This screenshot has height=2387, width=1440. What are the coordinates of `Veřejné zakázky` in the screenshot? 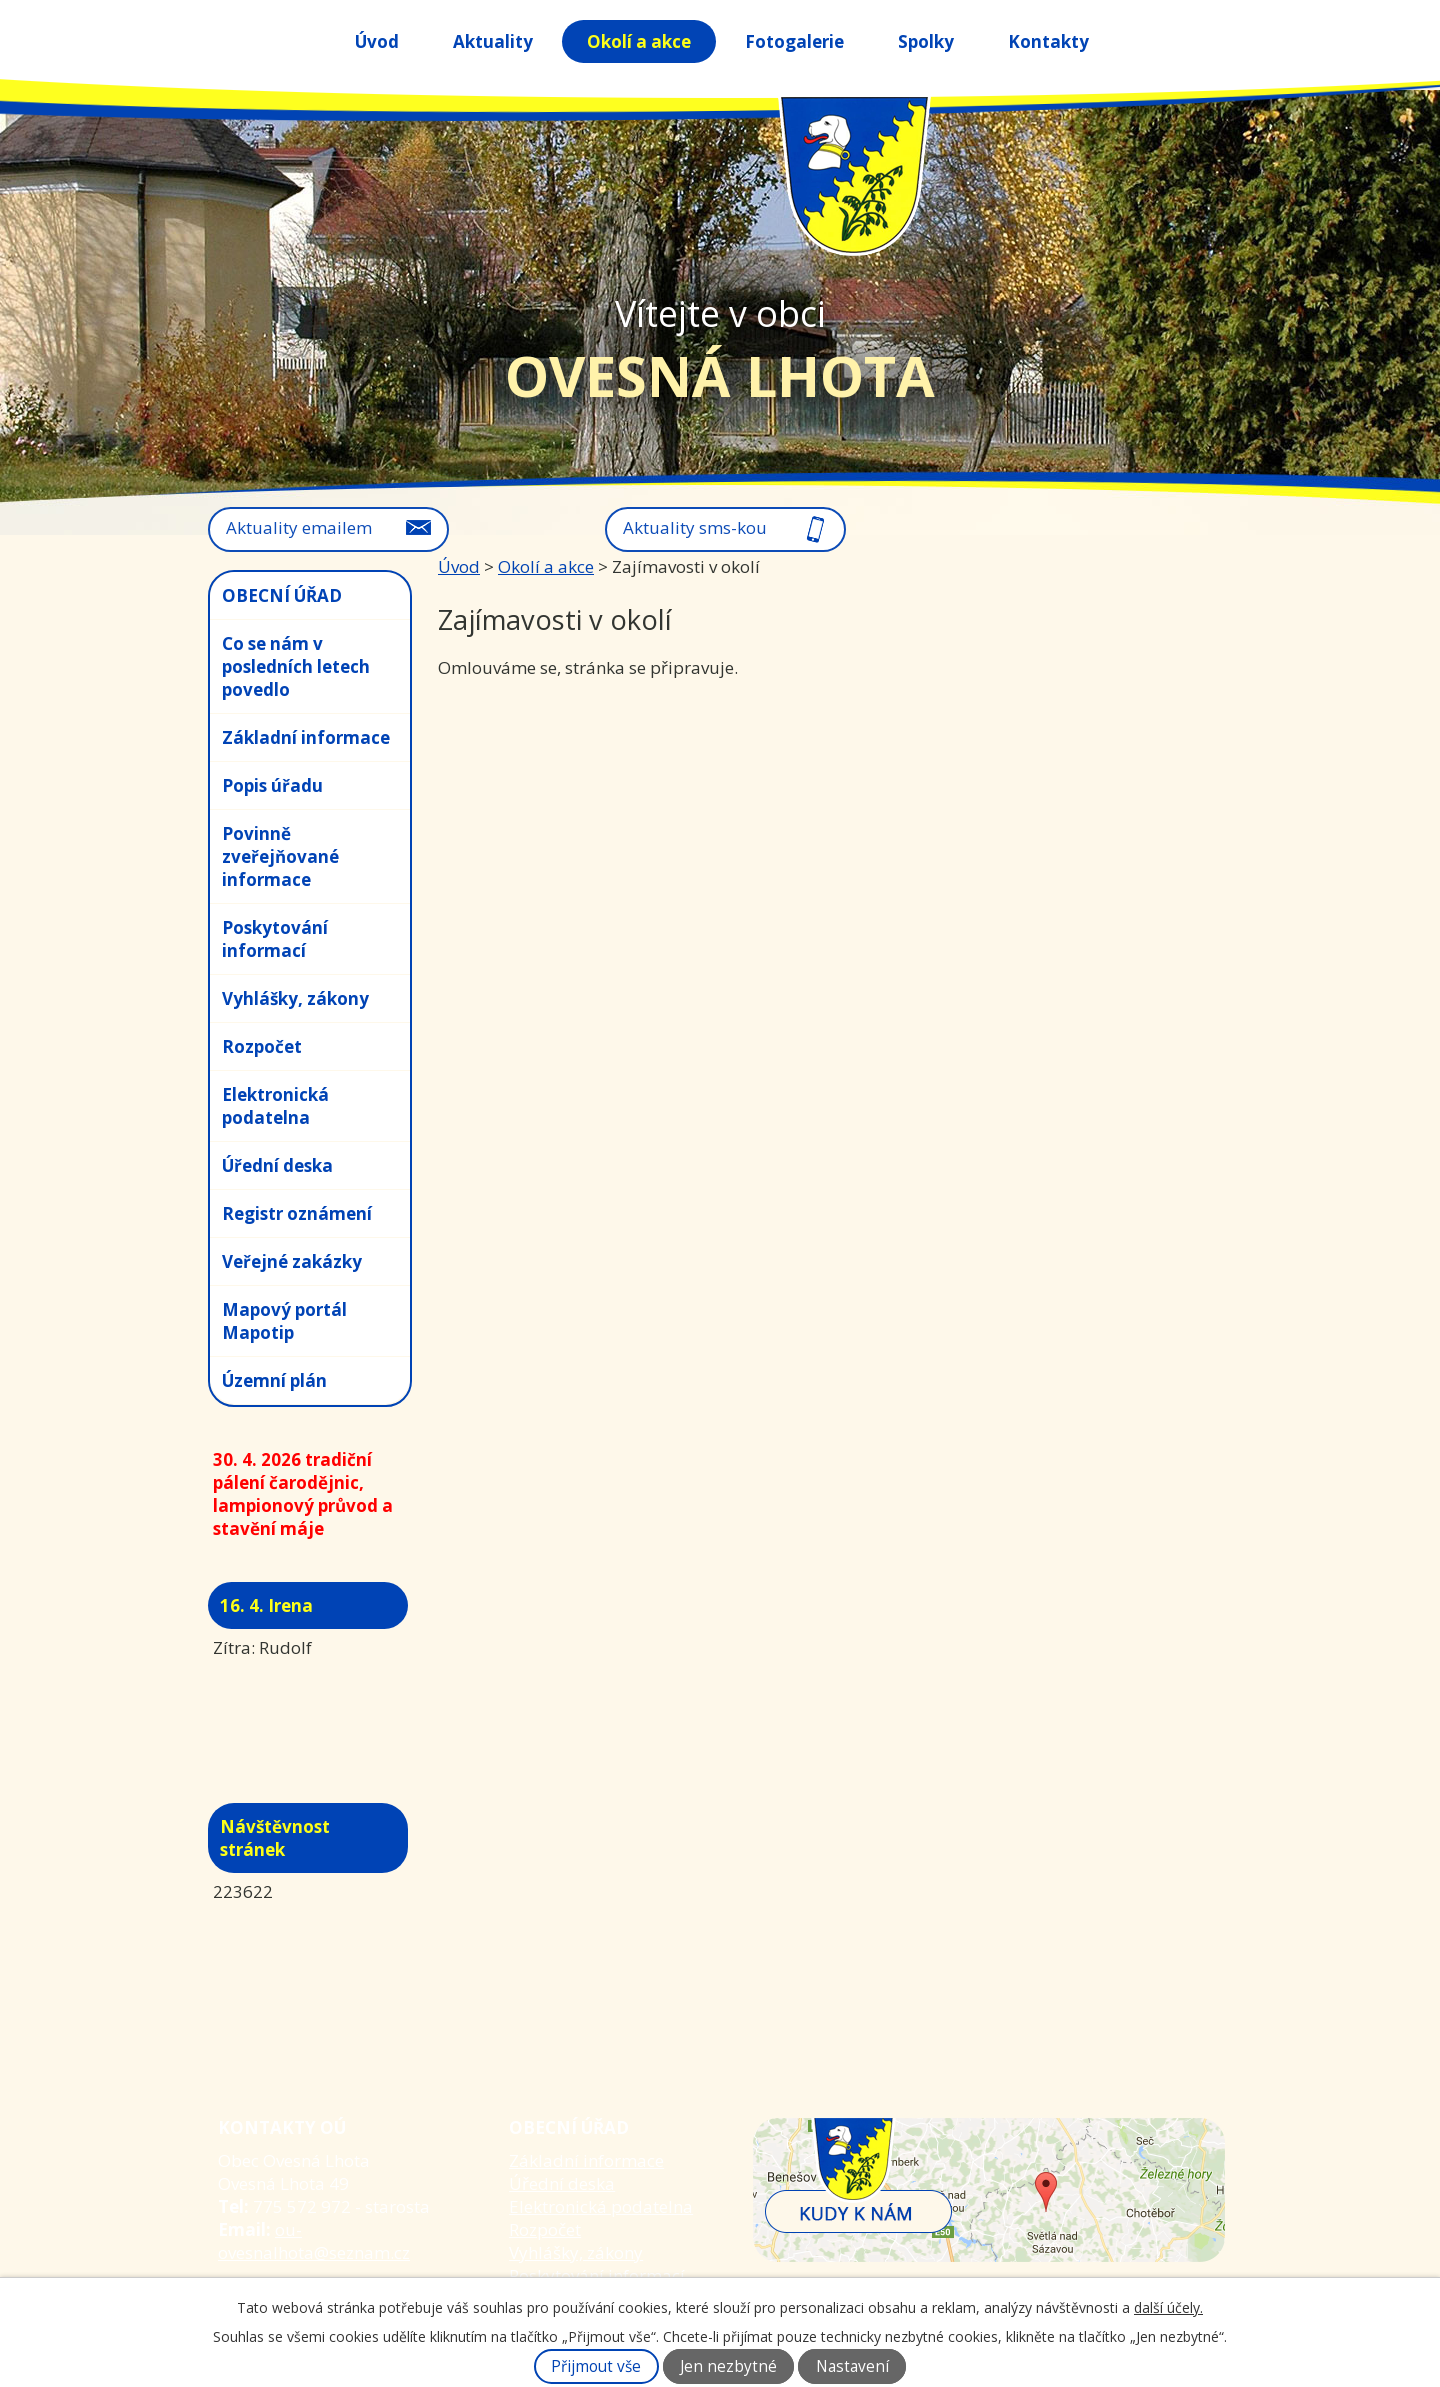 It's located at (292, 1261).